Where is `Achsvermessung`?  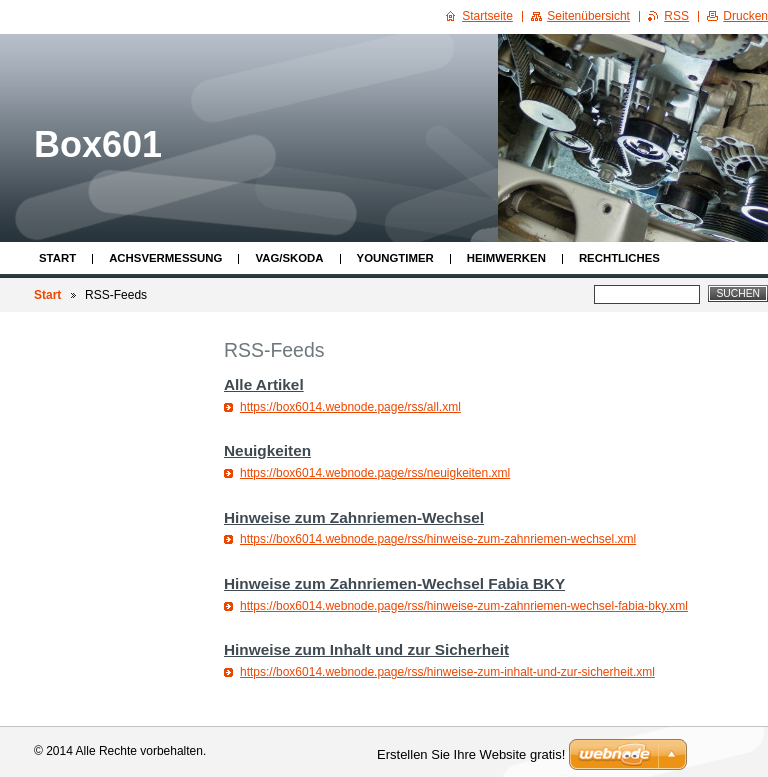
Achsvermessung is located at coordinates (165, 258).